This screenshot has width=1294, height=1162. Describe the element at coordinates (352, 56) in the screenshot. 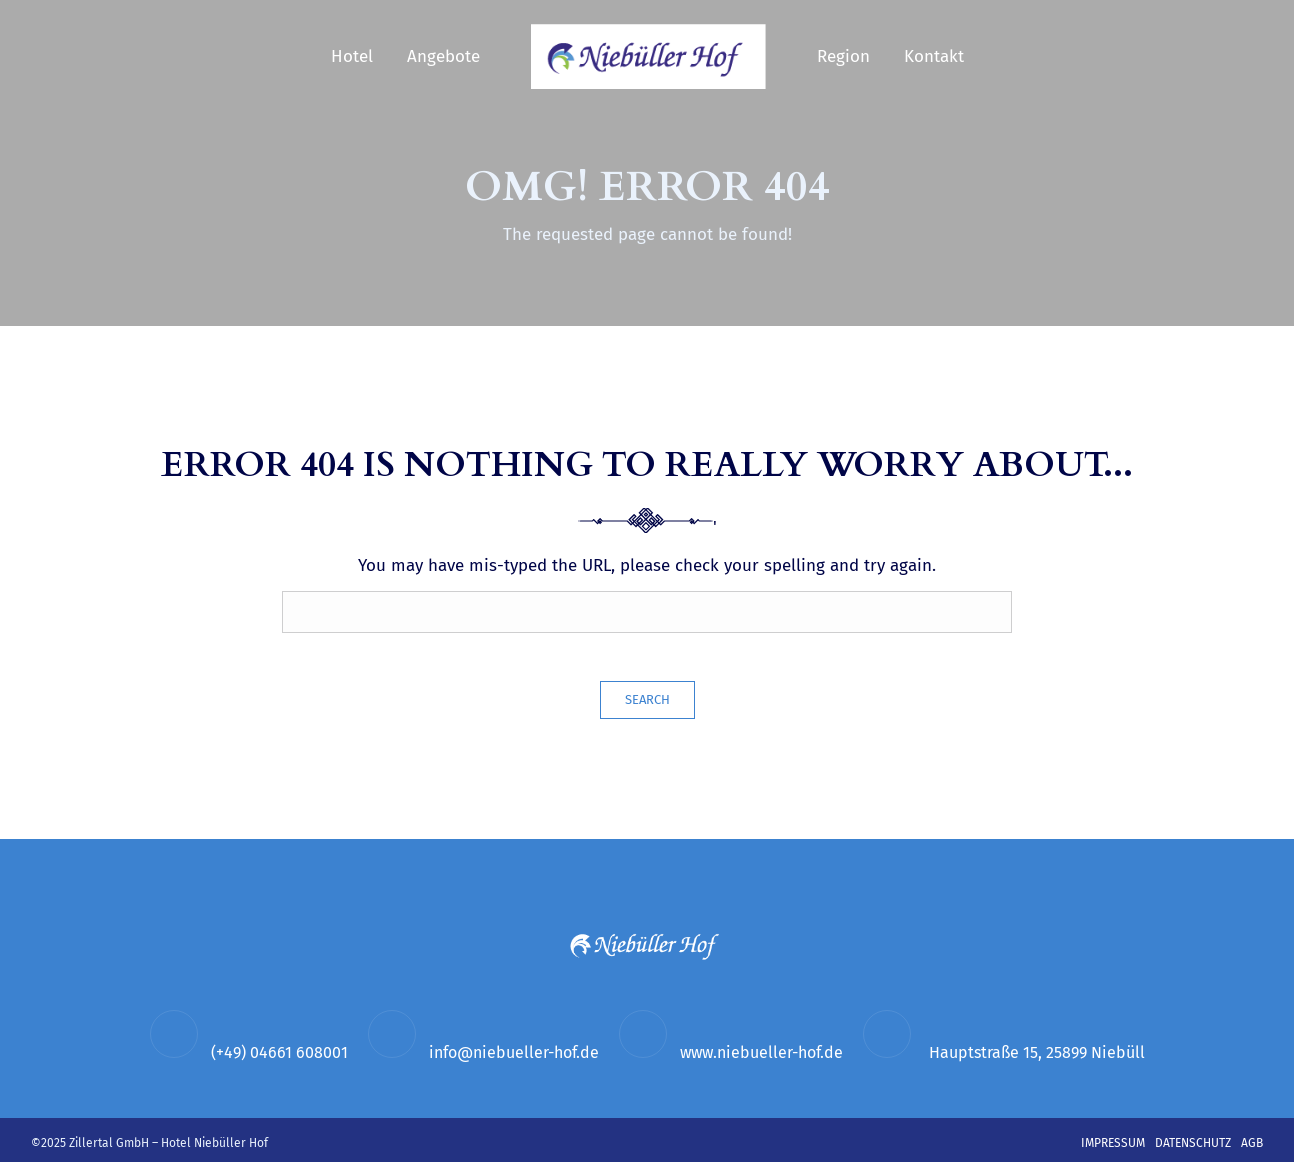

I see `Hotel` at that location.